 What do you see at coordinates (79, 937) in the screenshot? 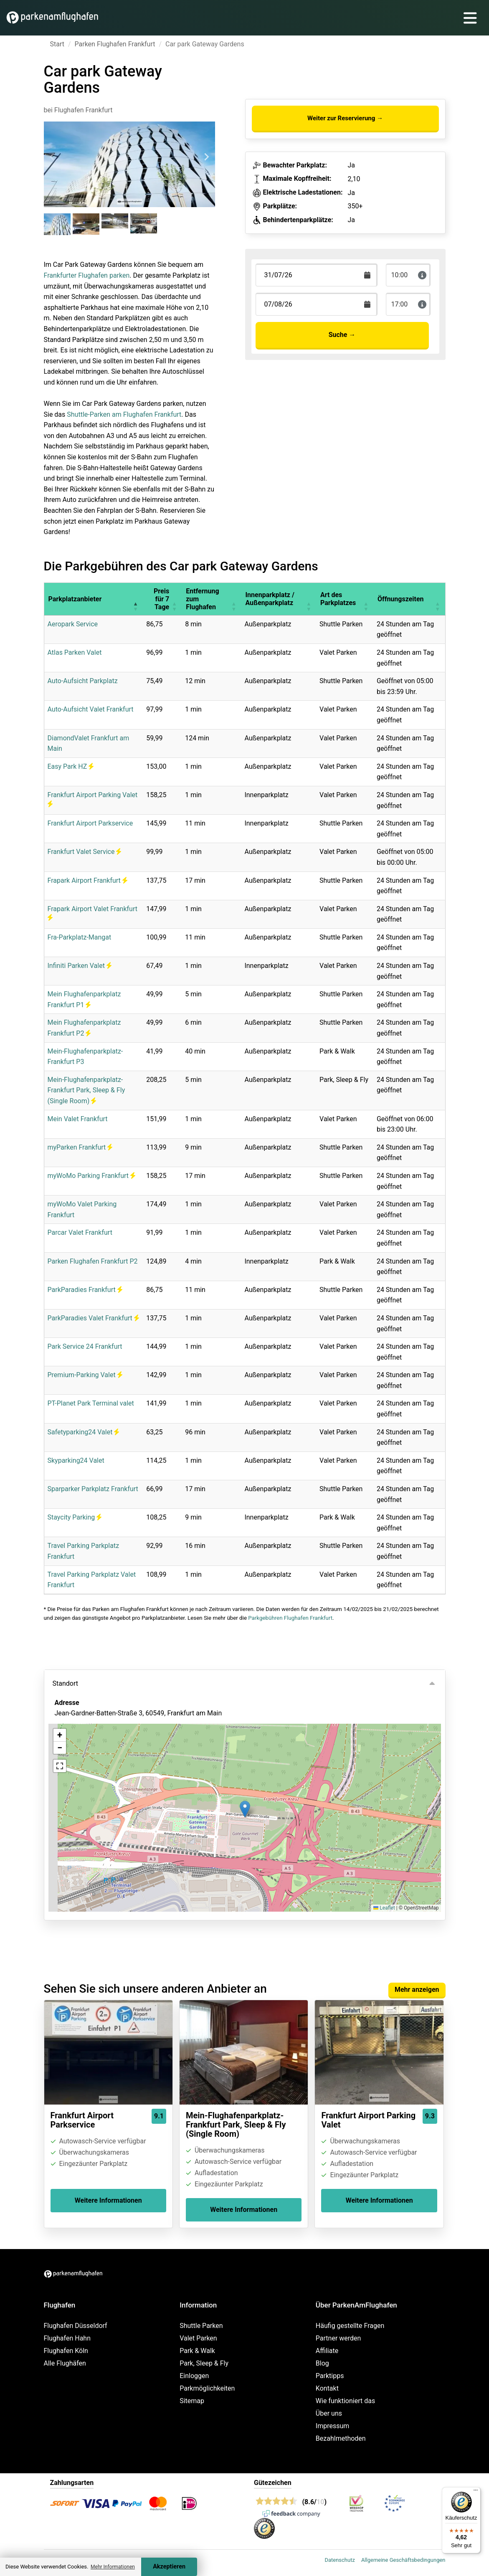
I see `Fra-Parkplatz-Mangat` at bounding box center [79, 937].